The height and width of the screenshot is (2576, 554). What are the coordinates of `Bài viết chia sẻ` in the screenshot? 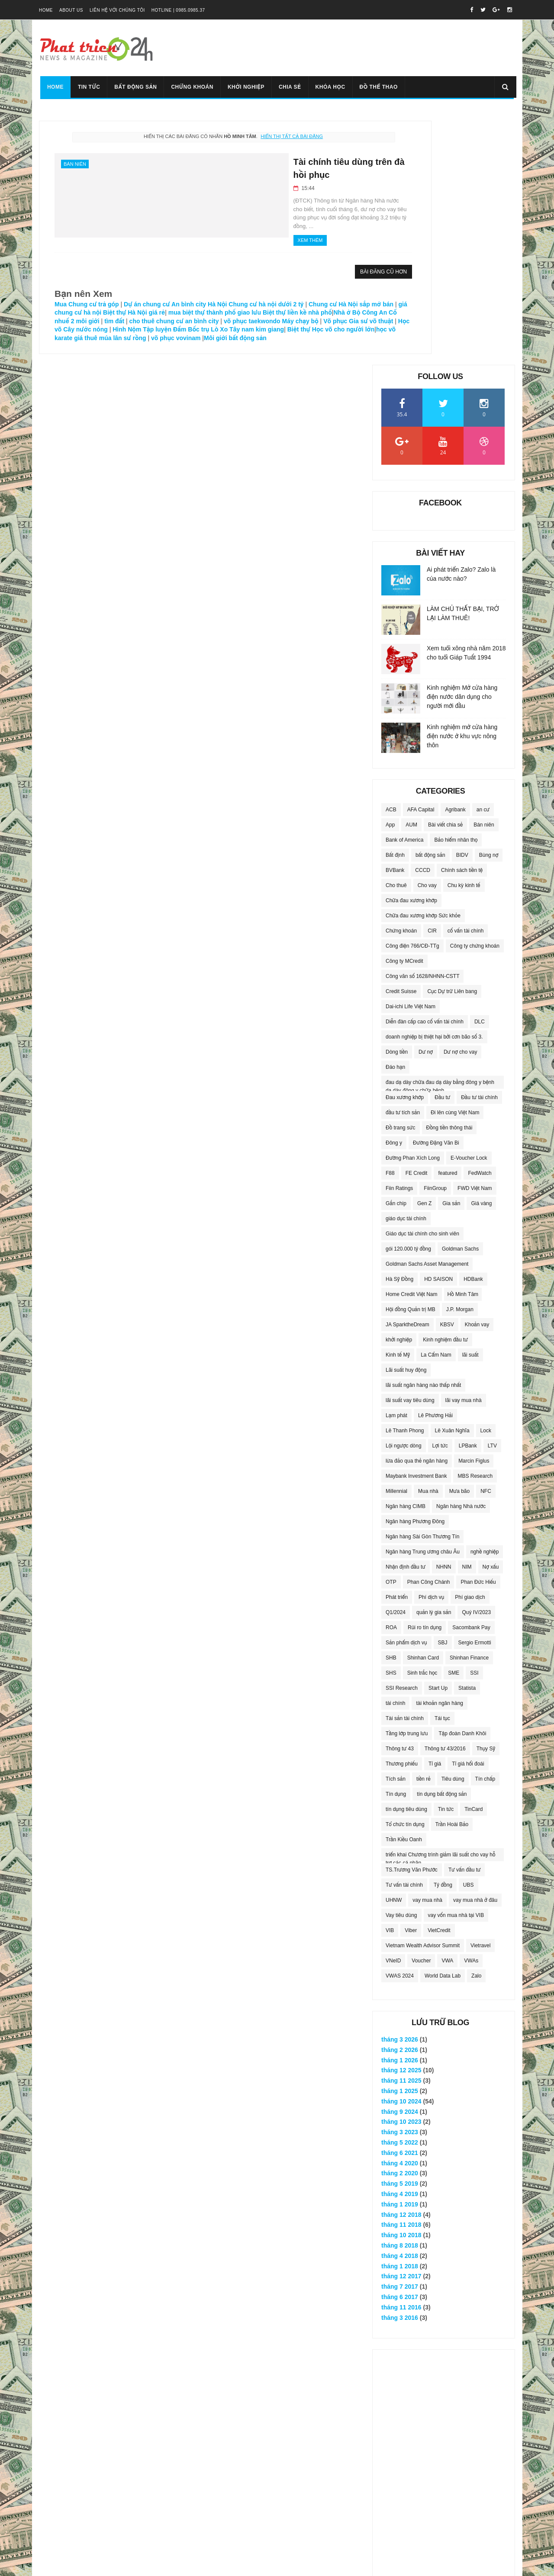 It's located at (445, 576).